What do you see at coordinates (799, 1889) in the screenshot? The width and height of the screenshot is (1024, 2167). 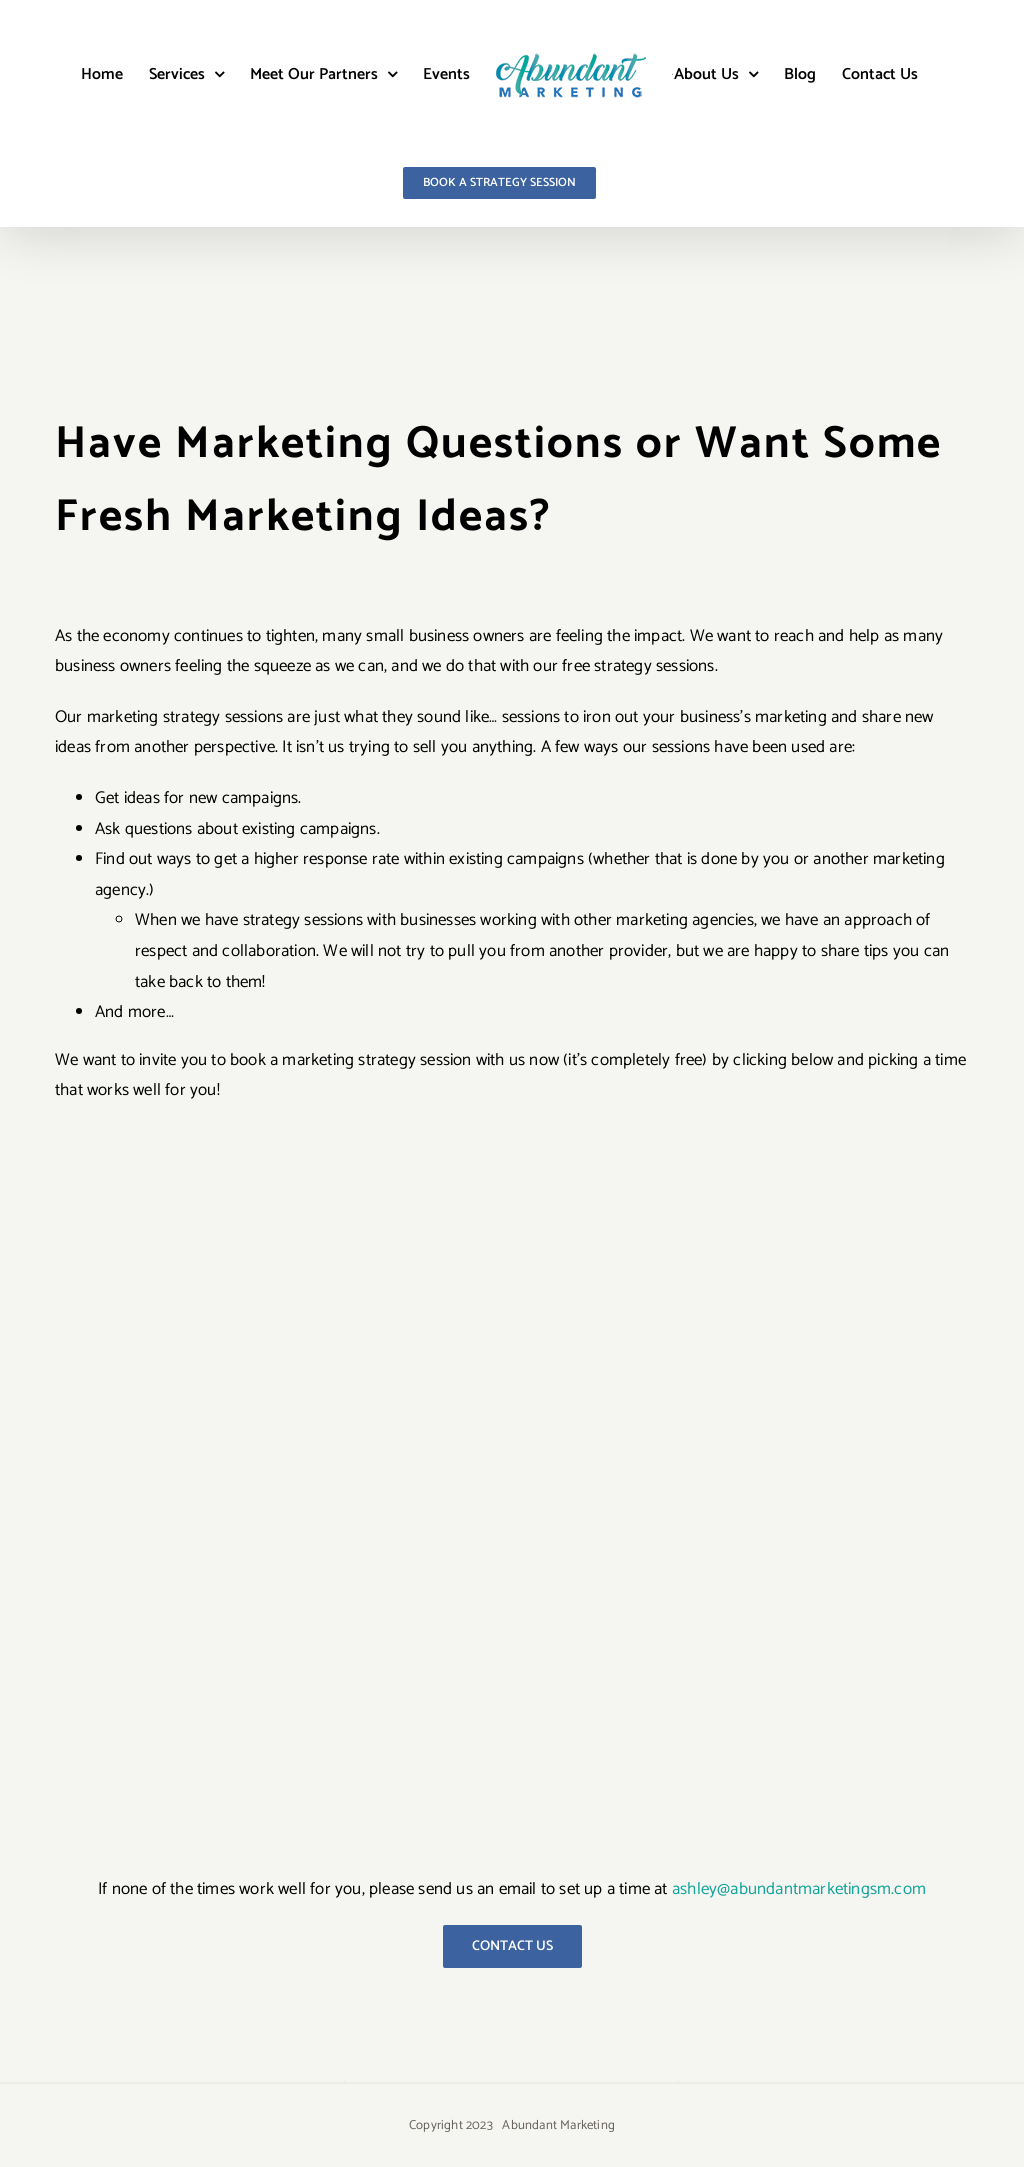 I see `ashley@abundantmarketingsm.com` at bounding box center [799, 1889].